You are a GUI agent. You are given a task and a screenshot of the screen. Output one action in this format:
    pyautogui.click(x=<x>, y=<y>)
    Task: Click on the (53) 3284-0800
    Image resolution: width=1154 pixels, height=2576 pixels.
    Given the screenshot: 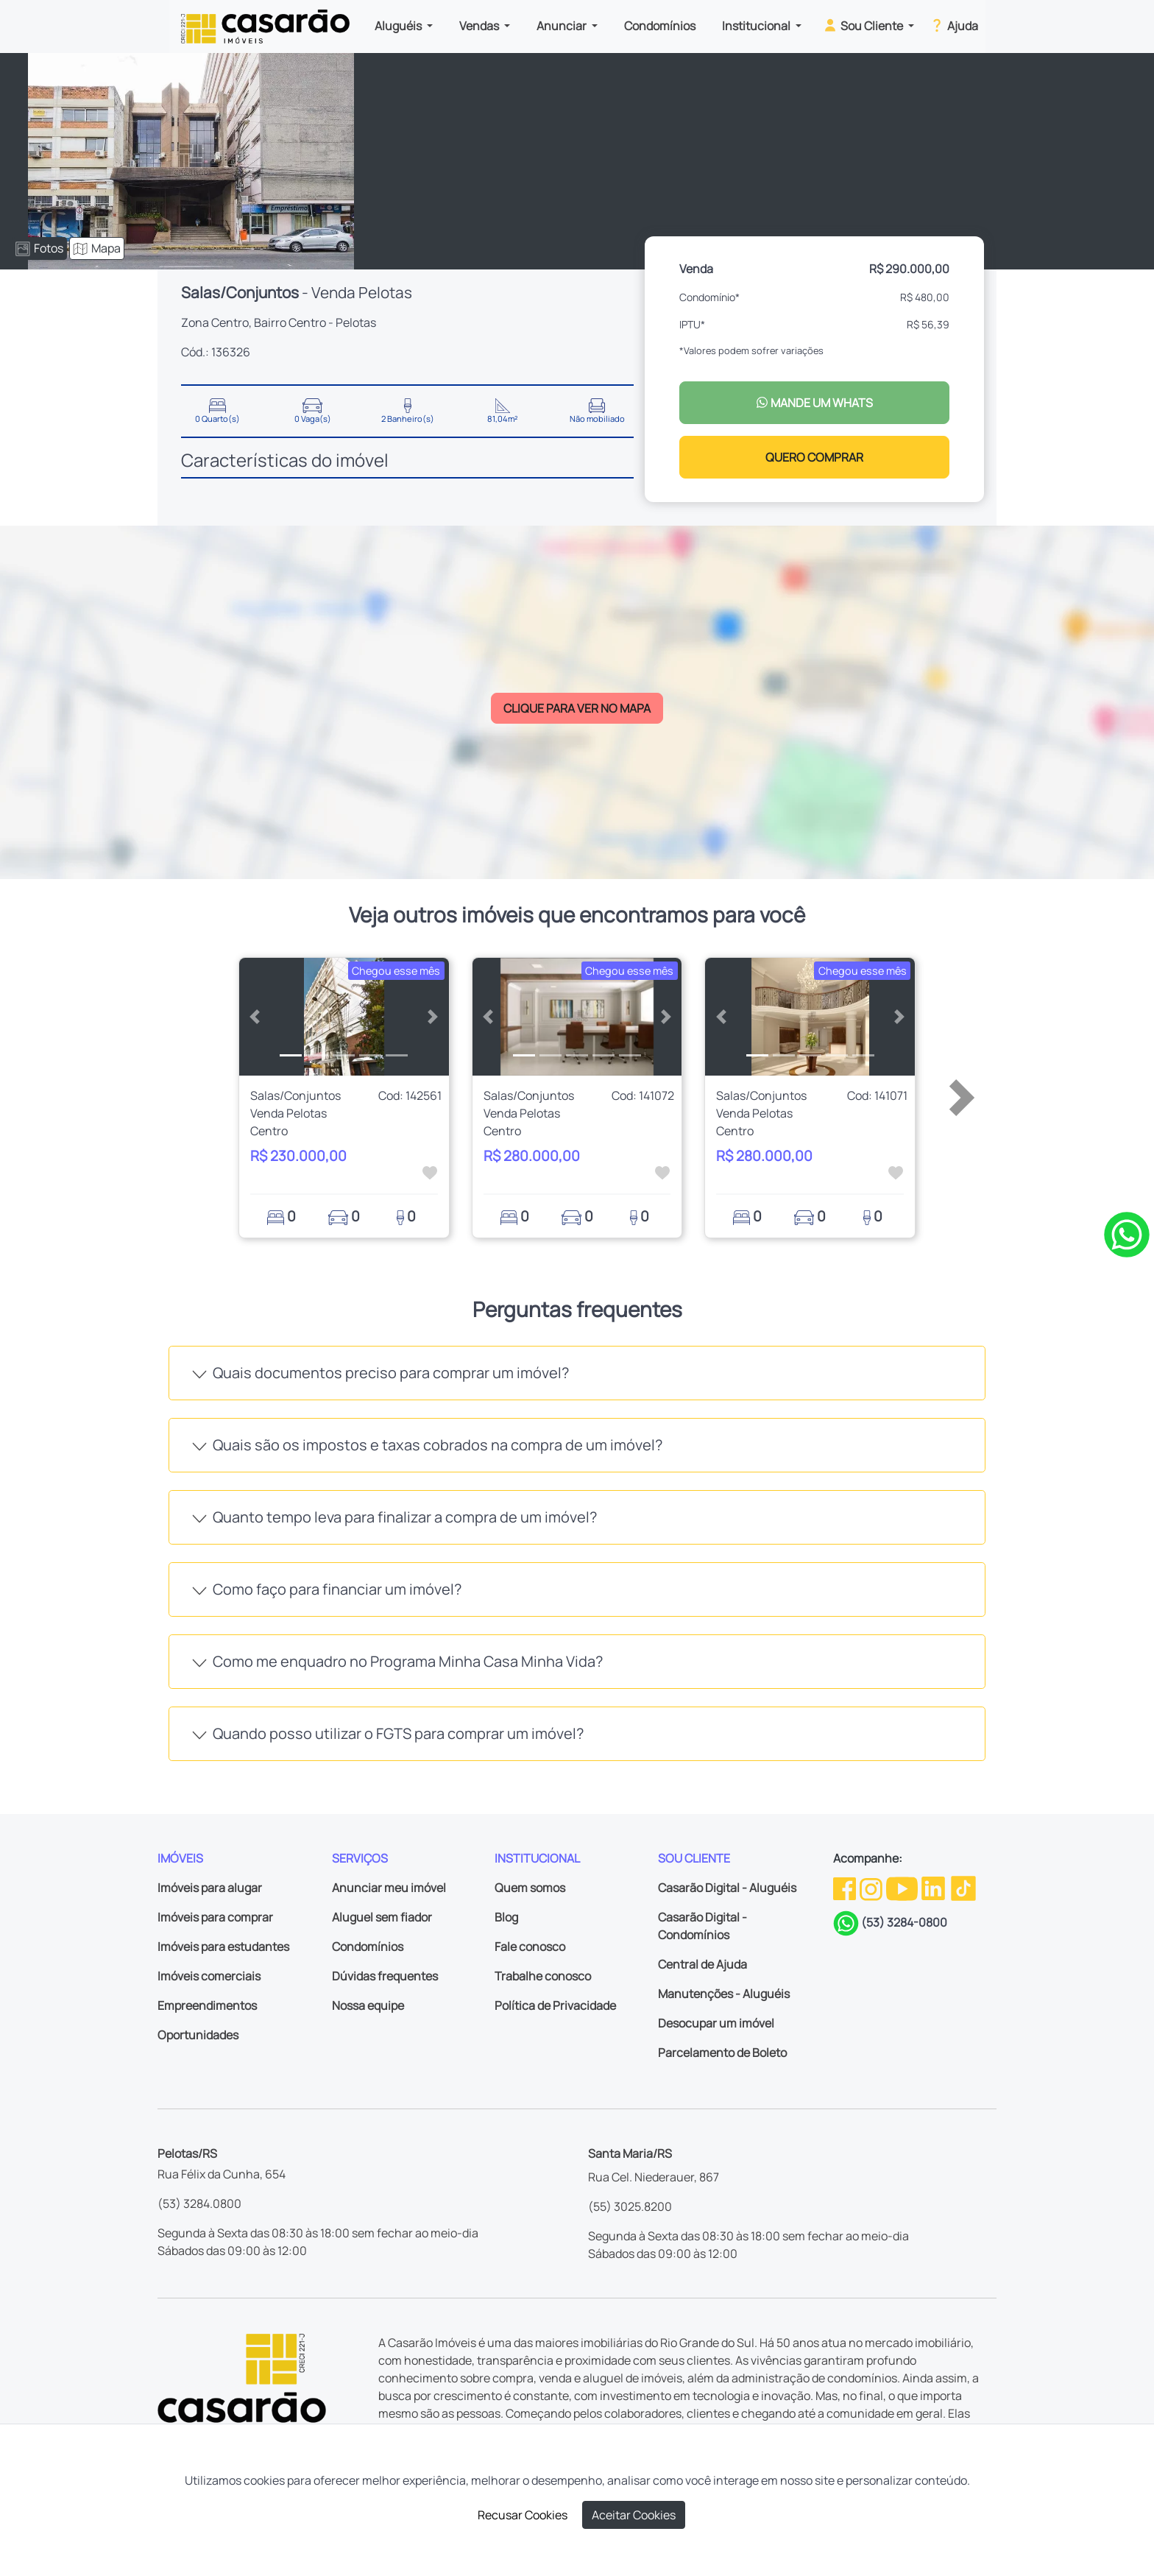 What is the action you would take?
    pyautogui.click(x=904, y=1922)
    